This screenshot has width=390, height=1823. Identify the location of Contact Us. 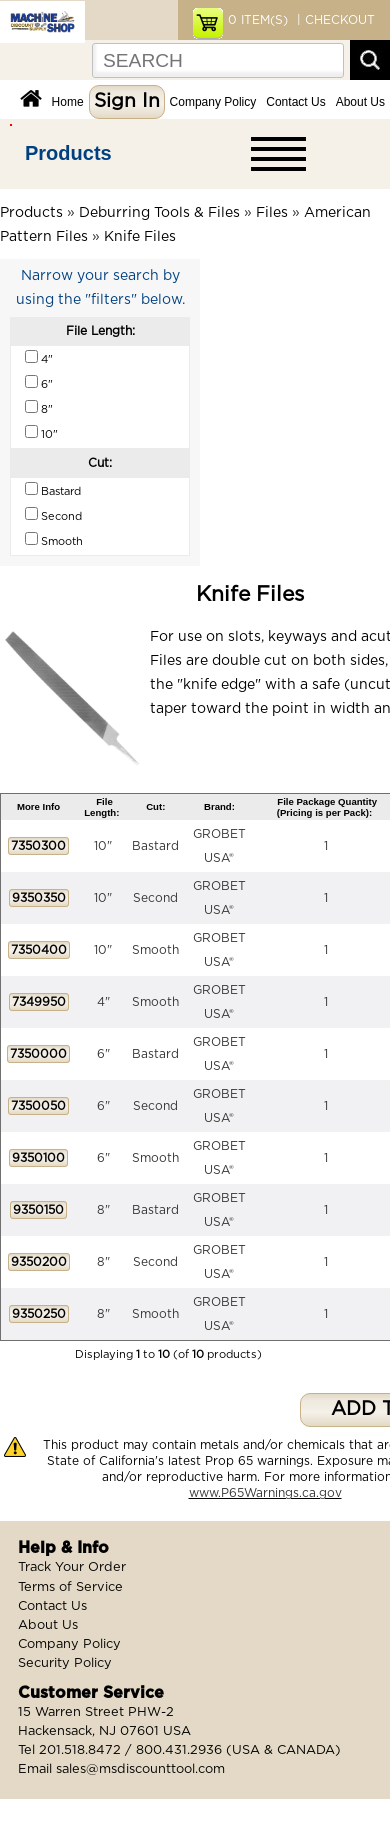
(295, 102).